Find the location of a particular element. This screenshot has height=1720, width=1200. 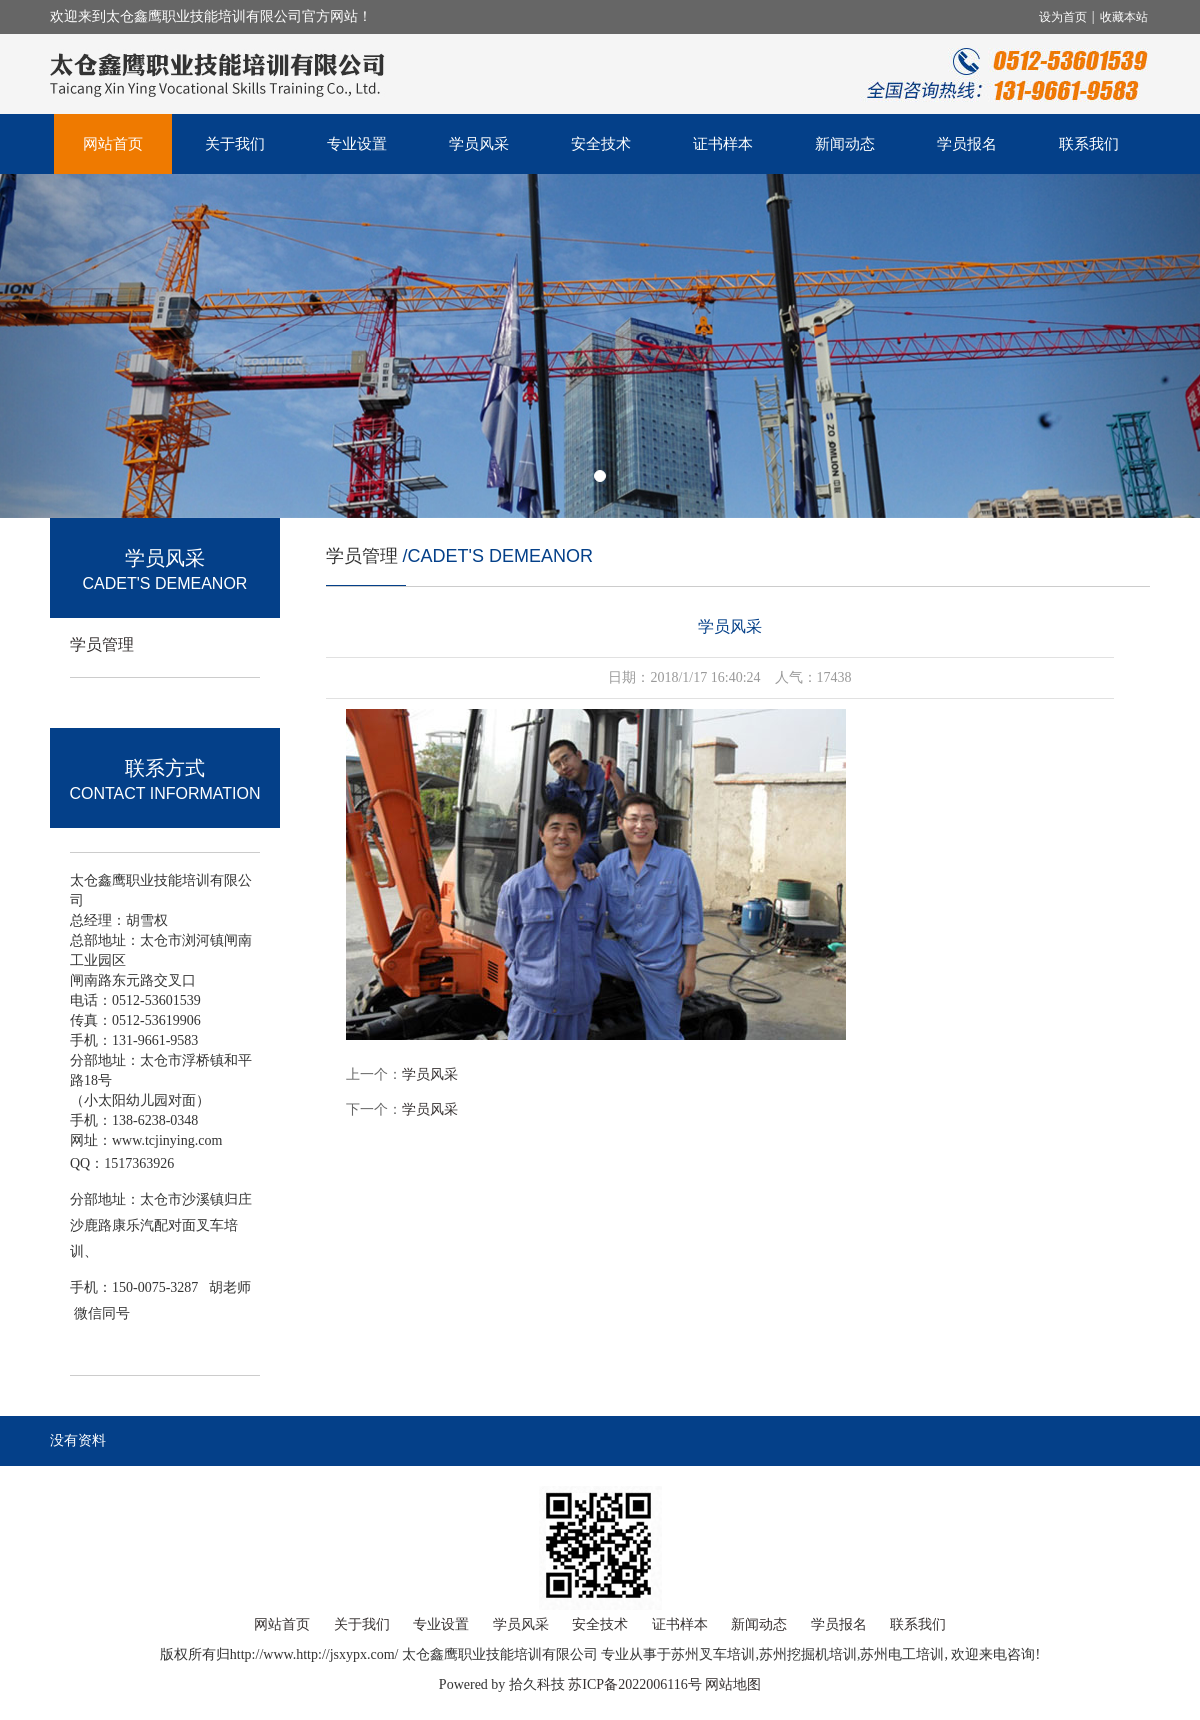

新闻动态 is located at coordinates (845, 144).